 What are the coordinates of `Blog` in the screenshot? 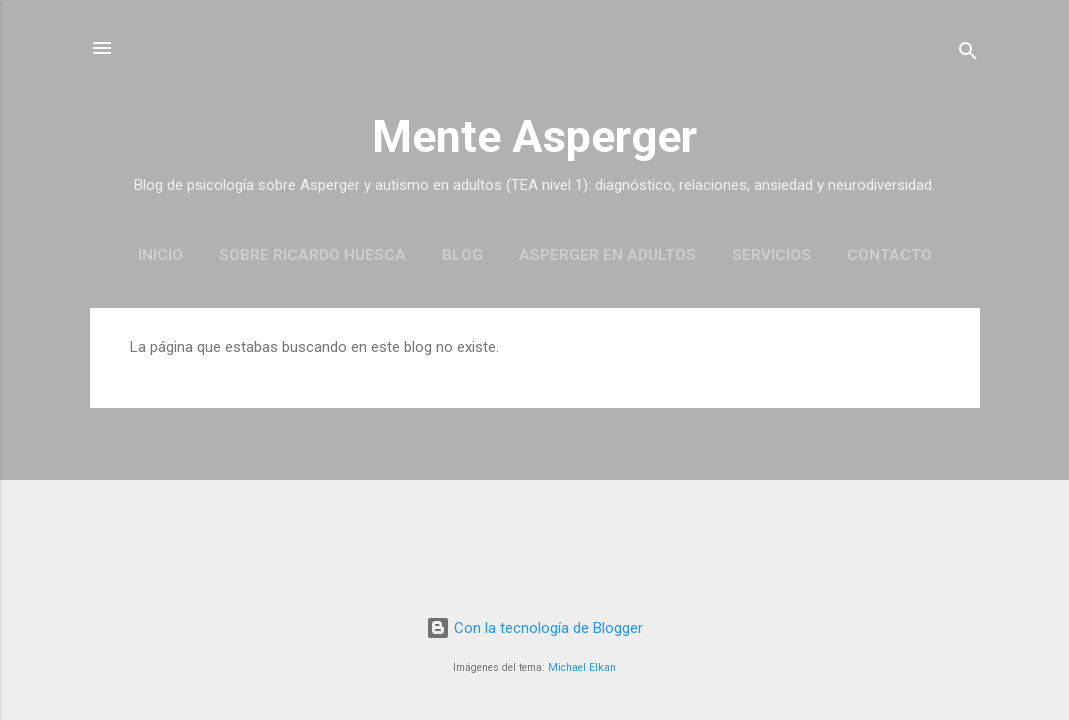 It's located at (462, 255).